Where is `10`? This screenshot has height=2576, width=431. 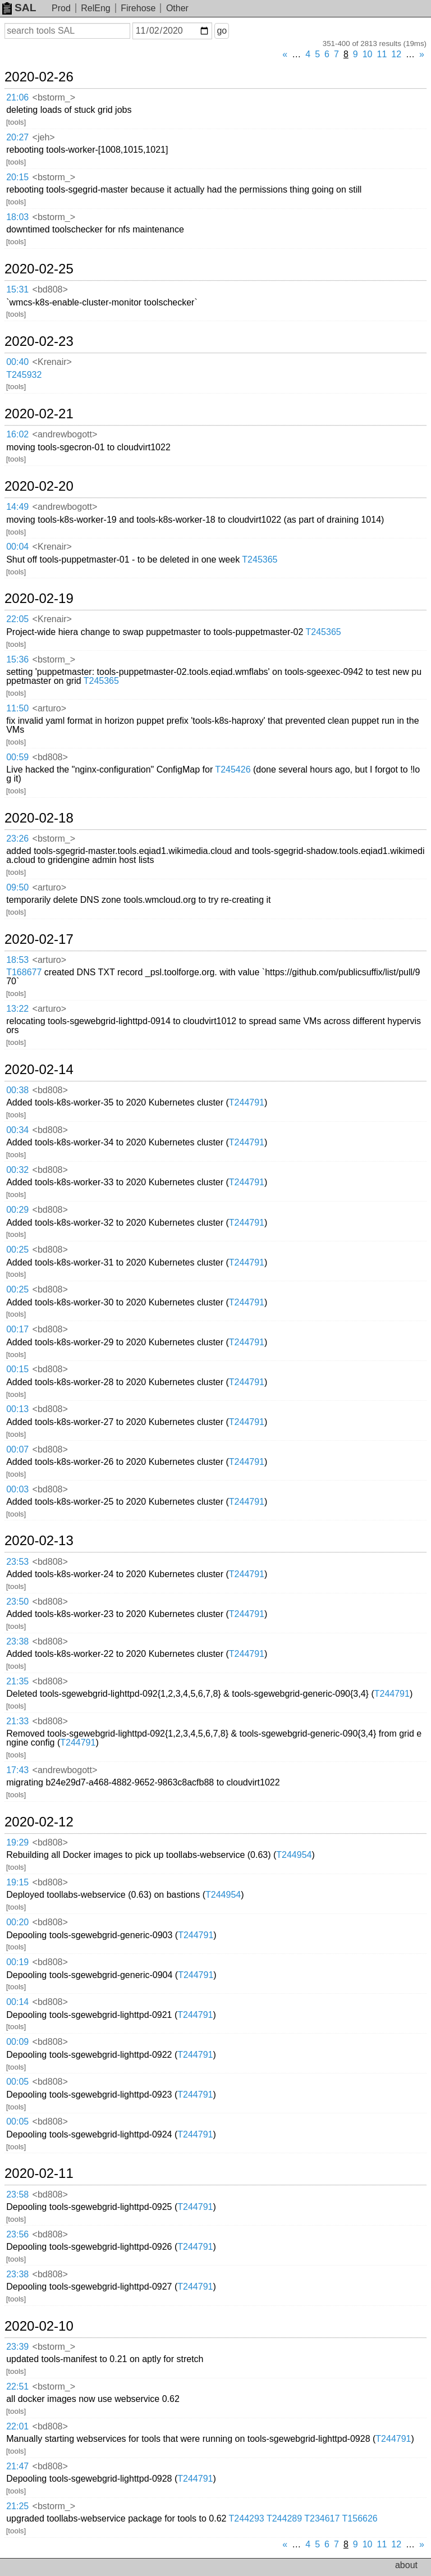
10 is located at coordinates (368, 54).